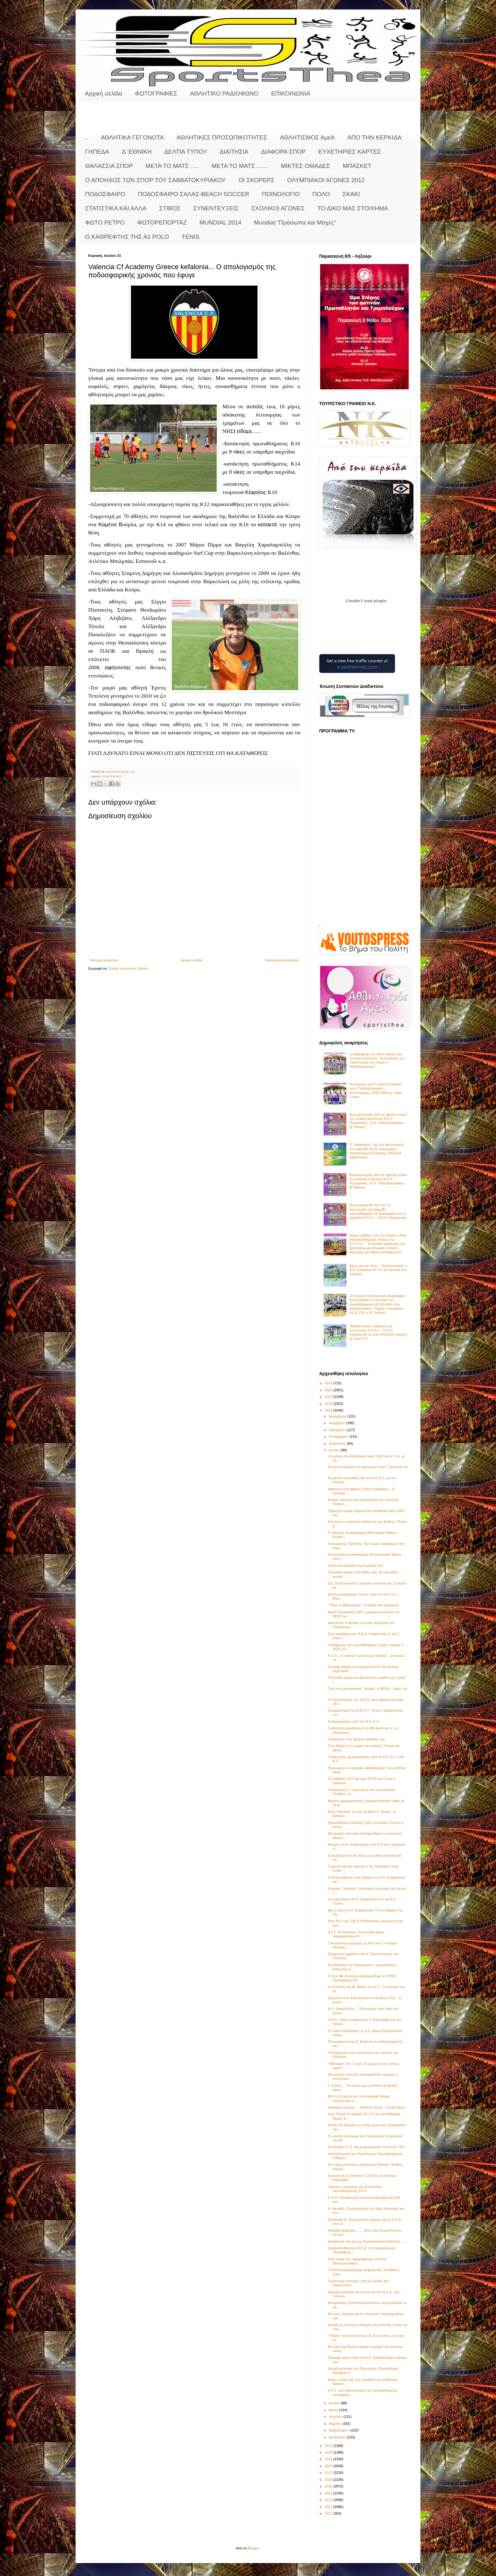 This screenshot has width=496, height=2576. I want to click on 2022, so click(329, 1410).